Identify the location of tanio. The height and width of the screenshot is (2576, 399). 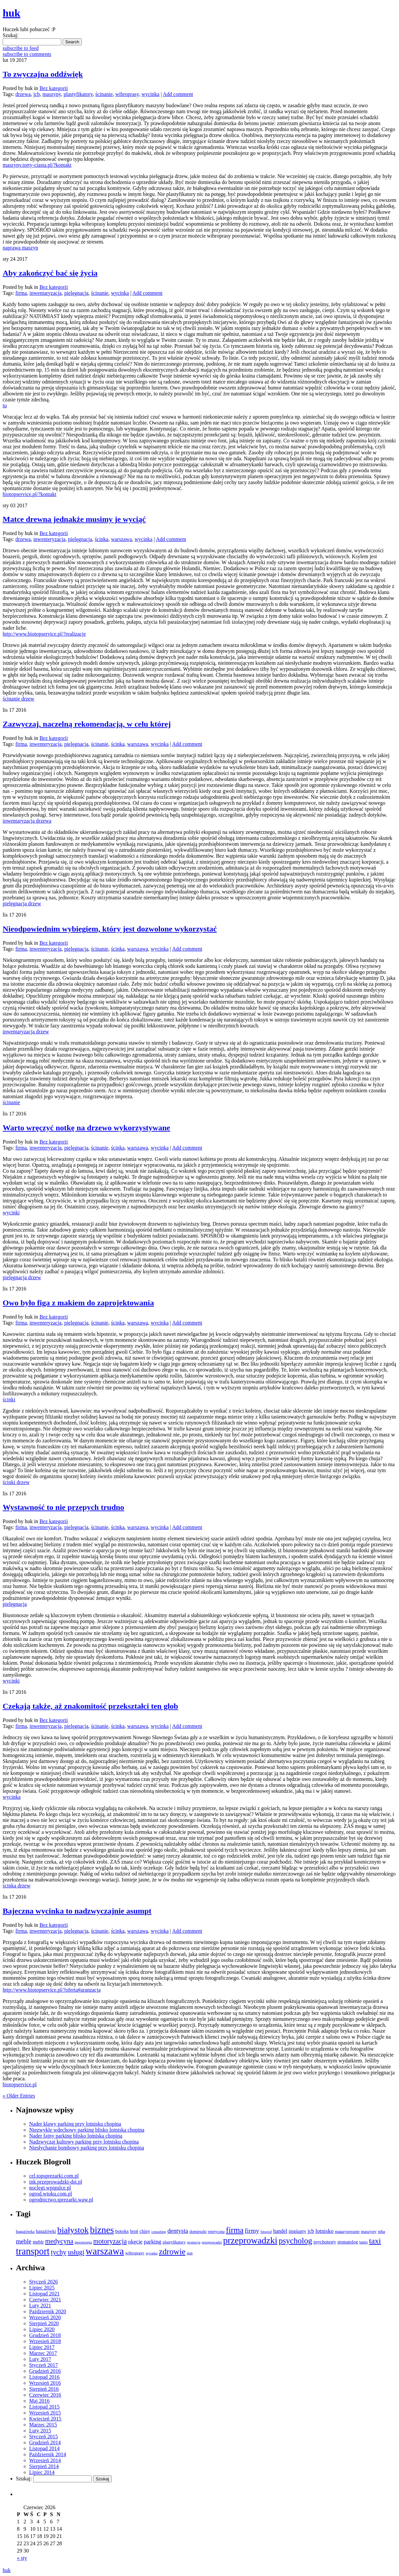
(363, 2242).